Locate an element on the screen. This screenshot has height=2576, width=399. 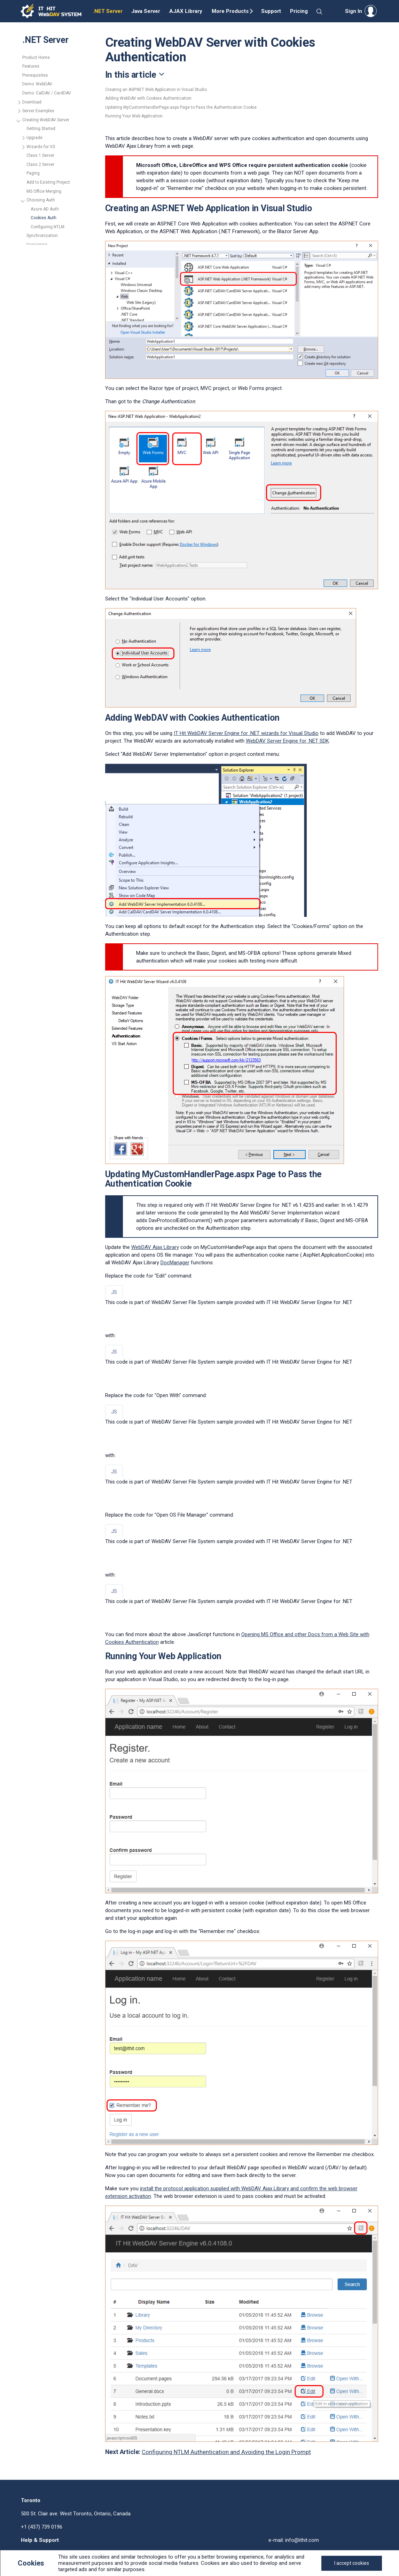
Running Your Web Application is located at coordinates (134, 116).